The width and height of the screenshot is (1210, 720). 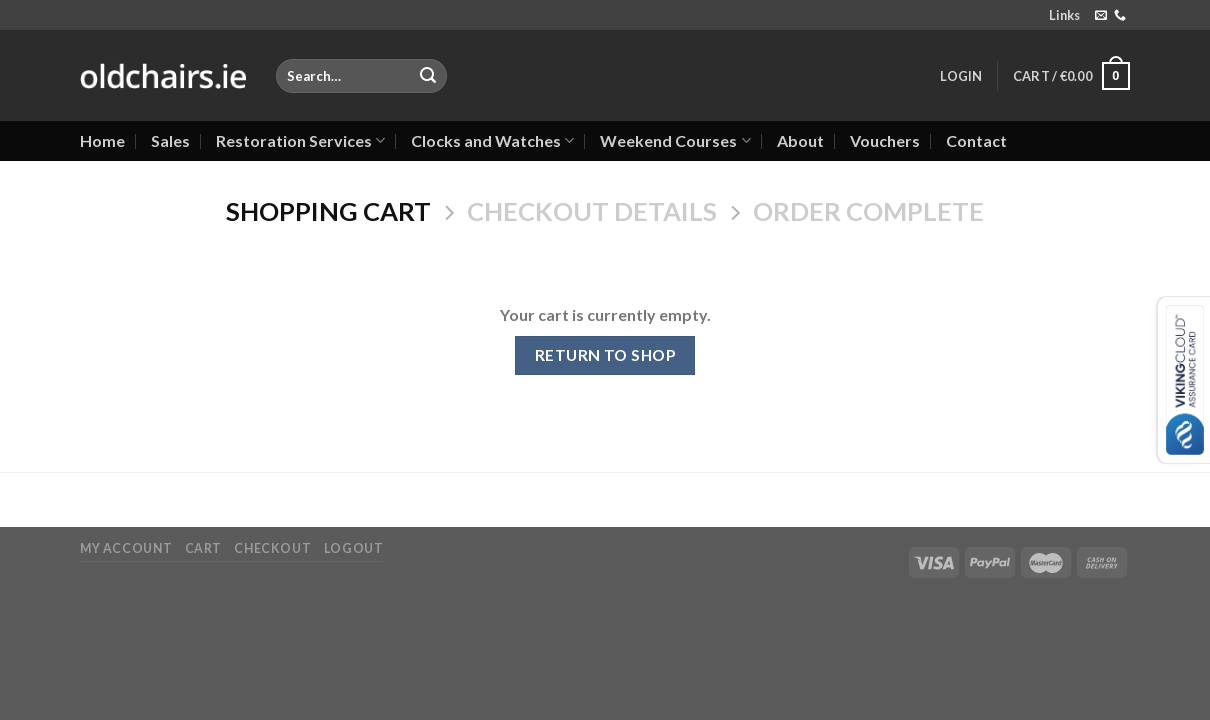 I want to click on Weekend Courses, so click(x=675, y=141).